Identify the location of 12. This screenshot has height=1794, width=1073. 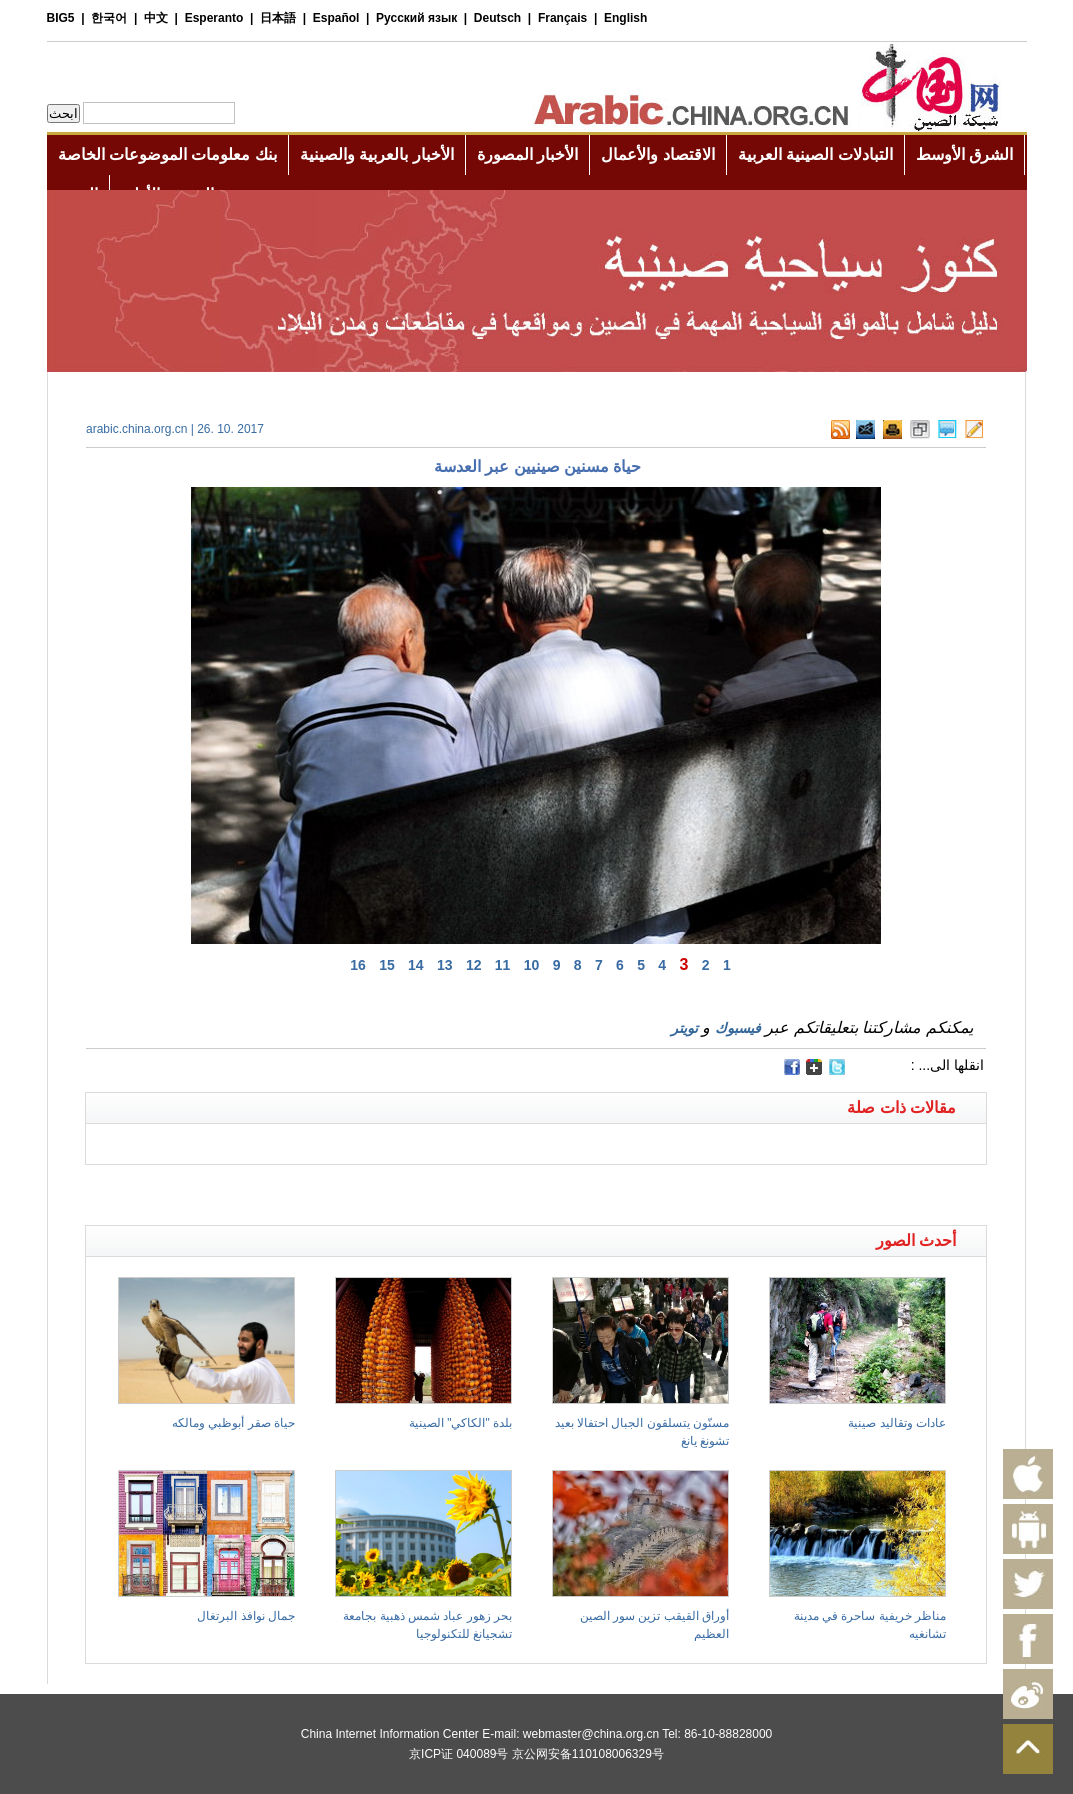
(474, 965).